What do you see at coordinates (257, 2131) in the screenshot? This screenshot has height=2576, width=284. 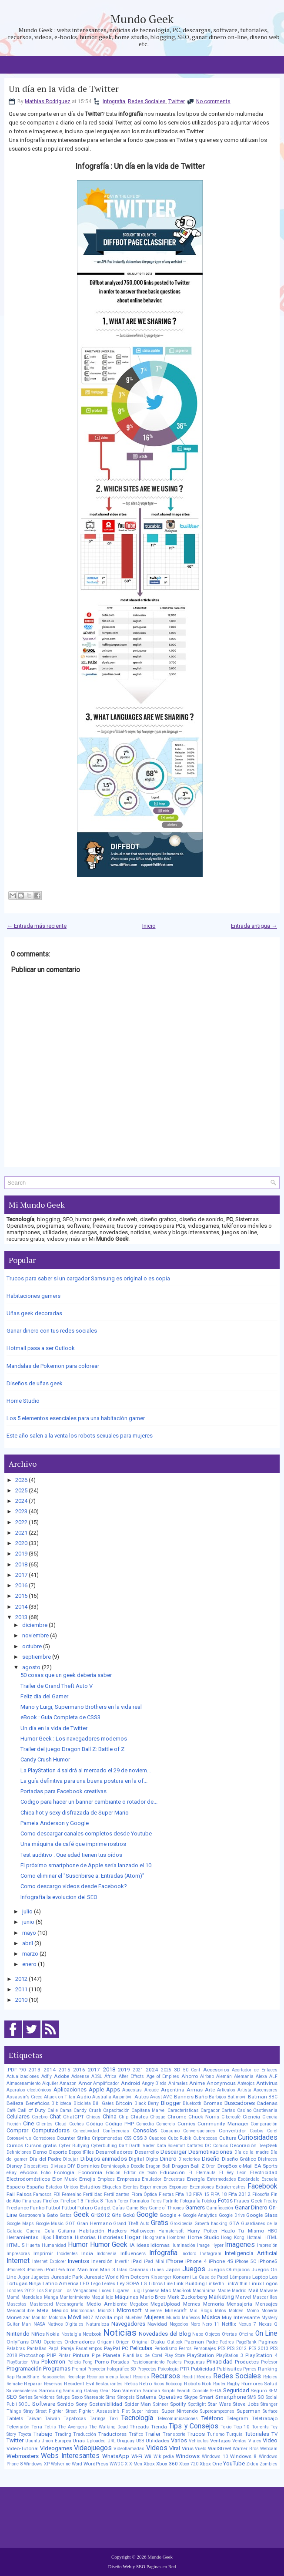 I see `Coobis` at bounding box center [257, 2131].